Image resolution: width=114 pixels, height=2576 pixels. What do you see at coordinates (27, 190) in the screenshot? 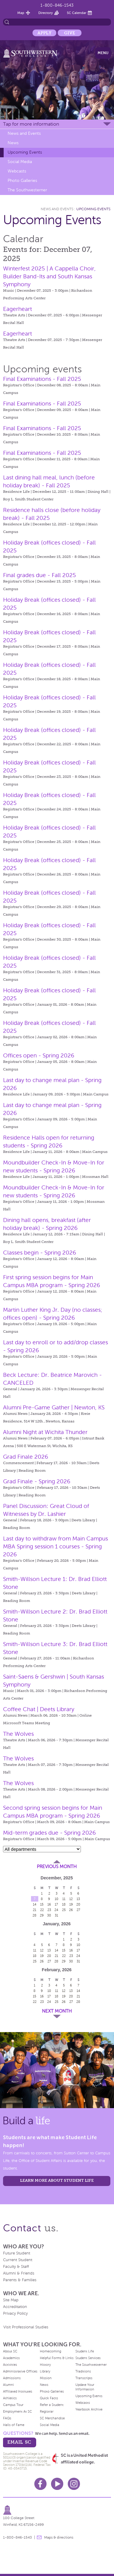
I see `The Southwesterner` at bounding box center [27, 190].